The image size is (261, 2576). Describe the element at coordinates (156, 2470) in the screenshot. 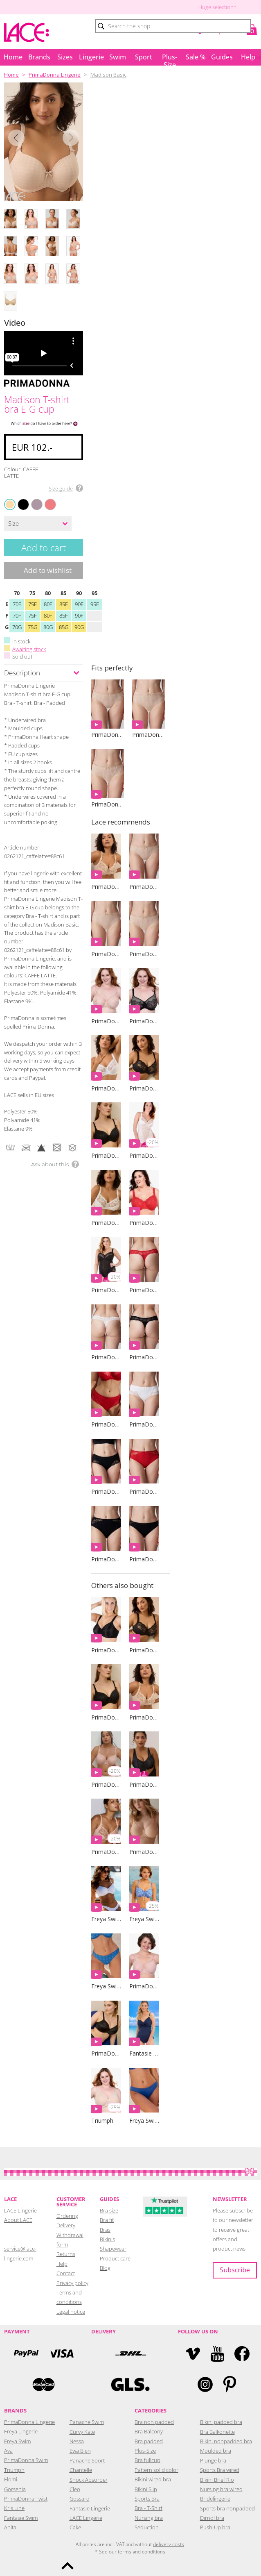

I see `Pattern solid color` at that location.